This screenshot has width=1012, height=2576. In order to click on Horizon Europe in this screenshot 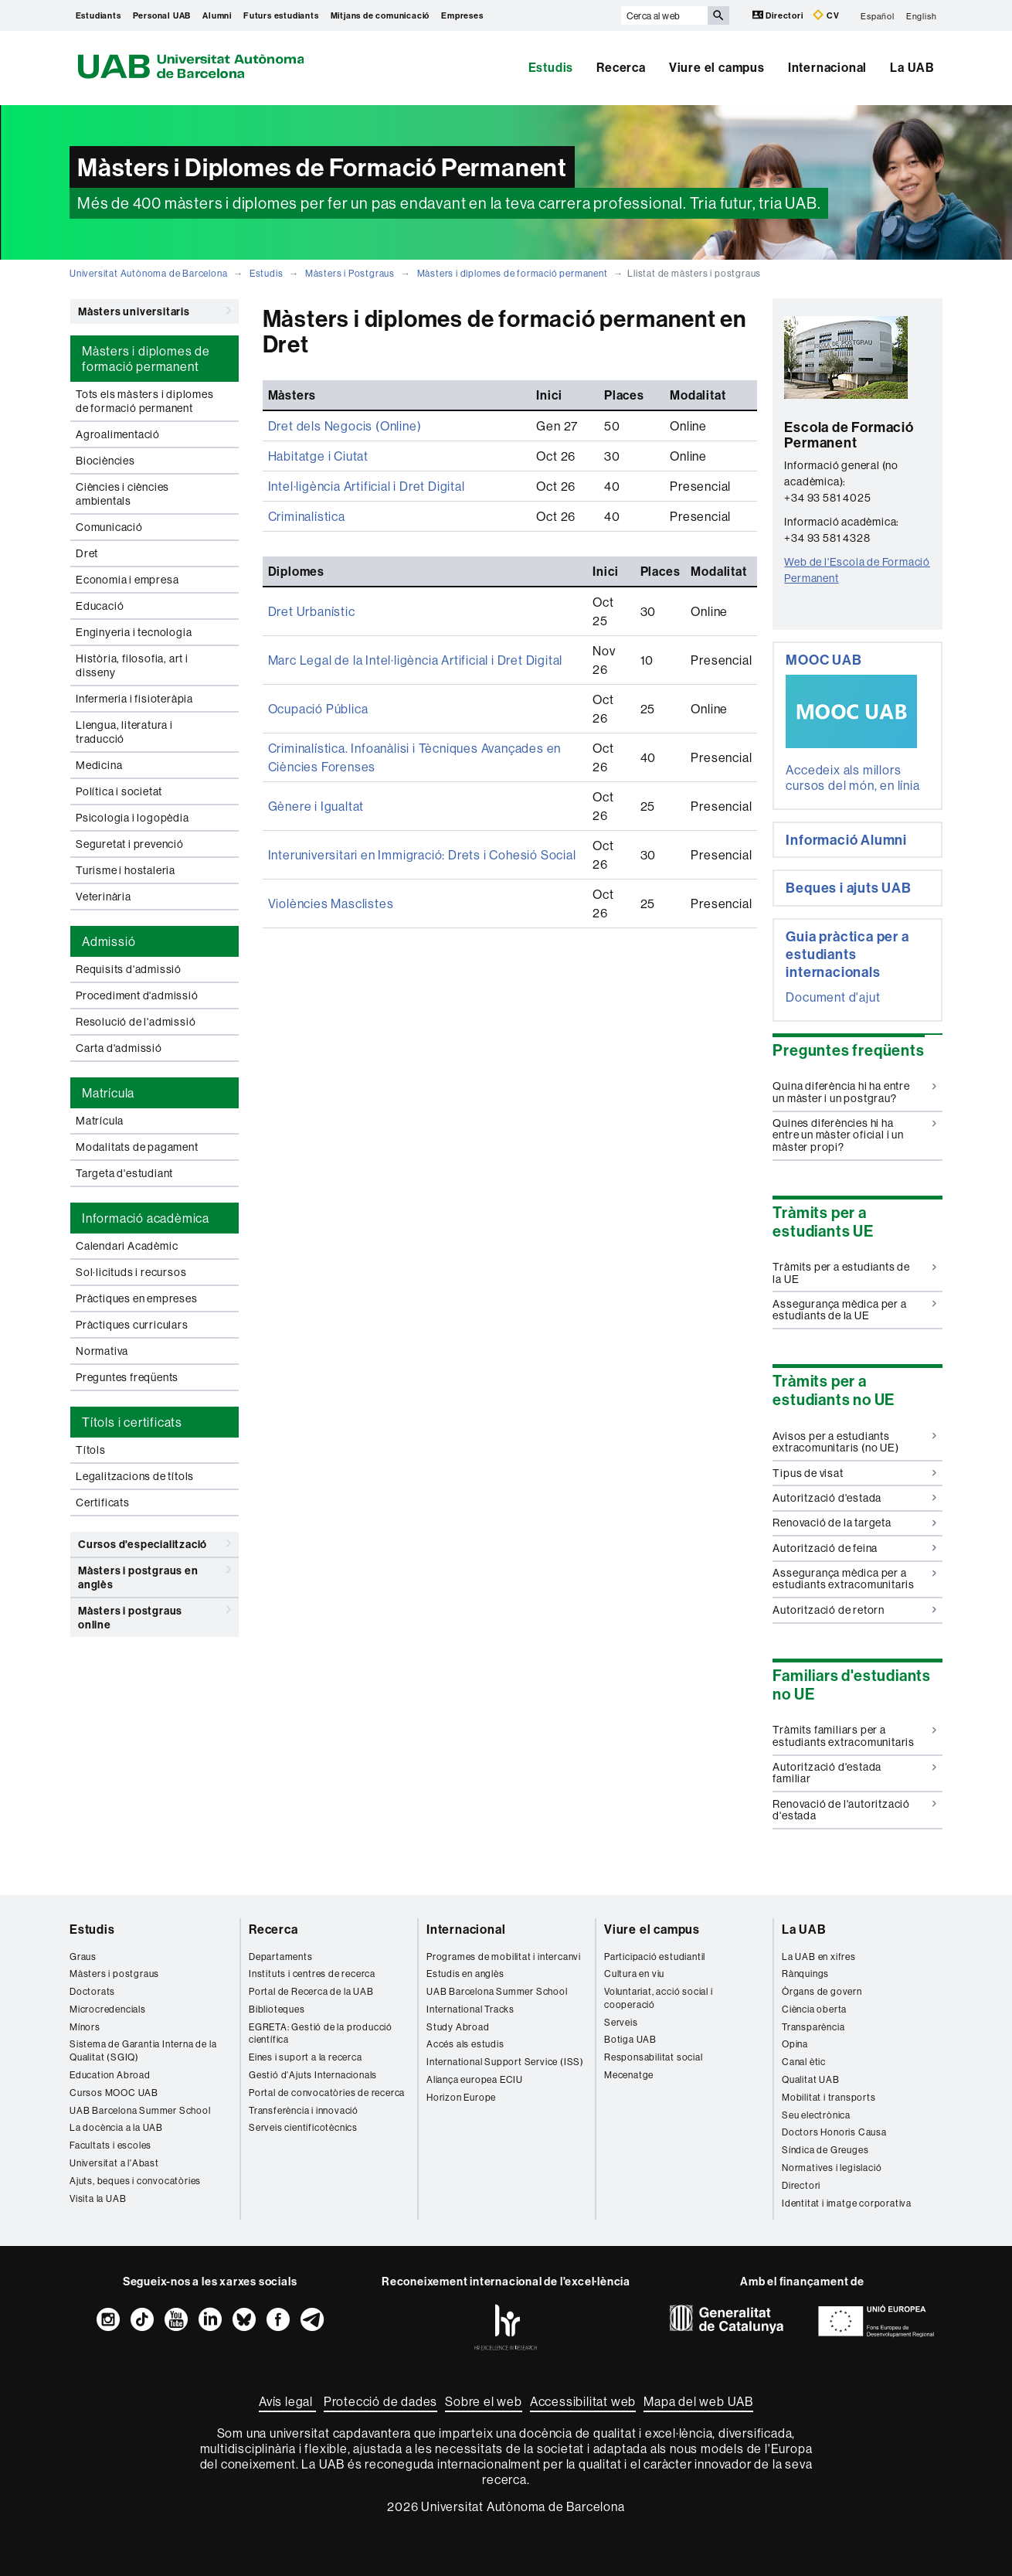, I will do `click(461, 2097)`.